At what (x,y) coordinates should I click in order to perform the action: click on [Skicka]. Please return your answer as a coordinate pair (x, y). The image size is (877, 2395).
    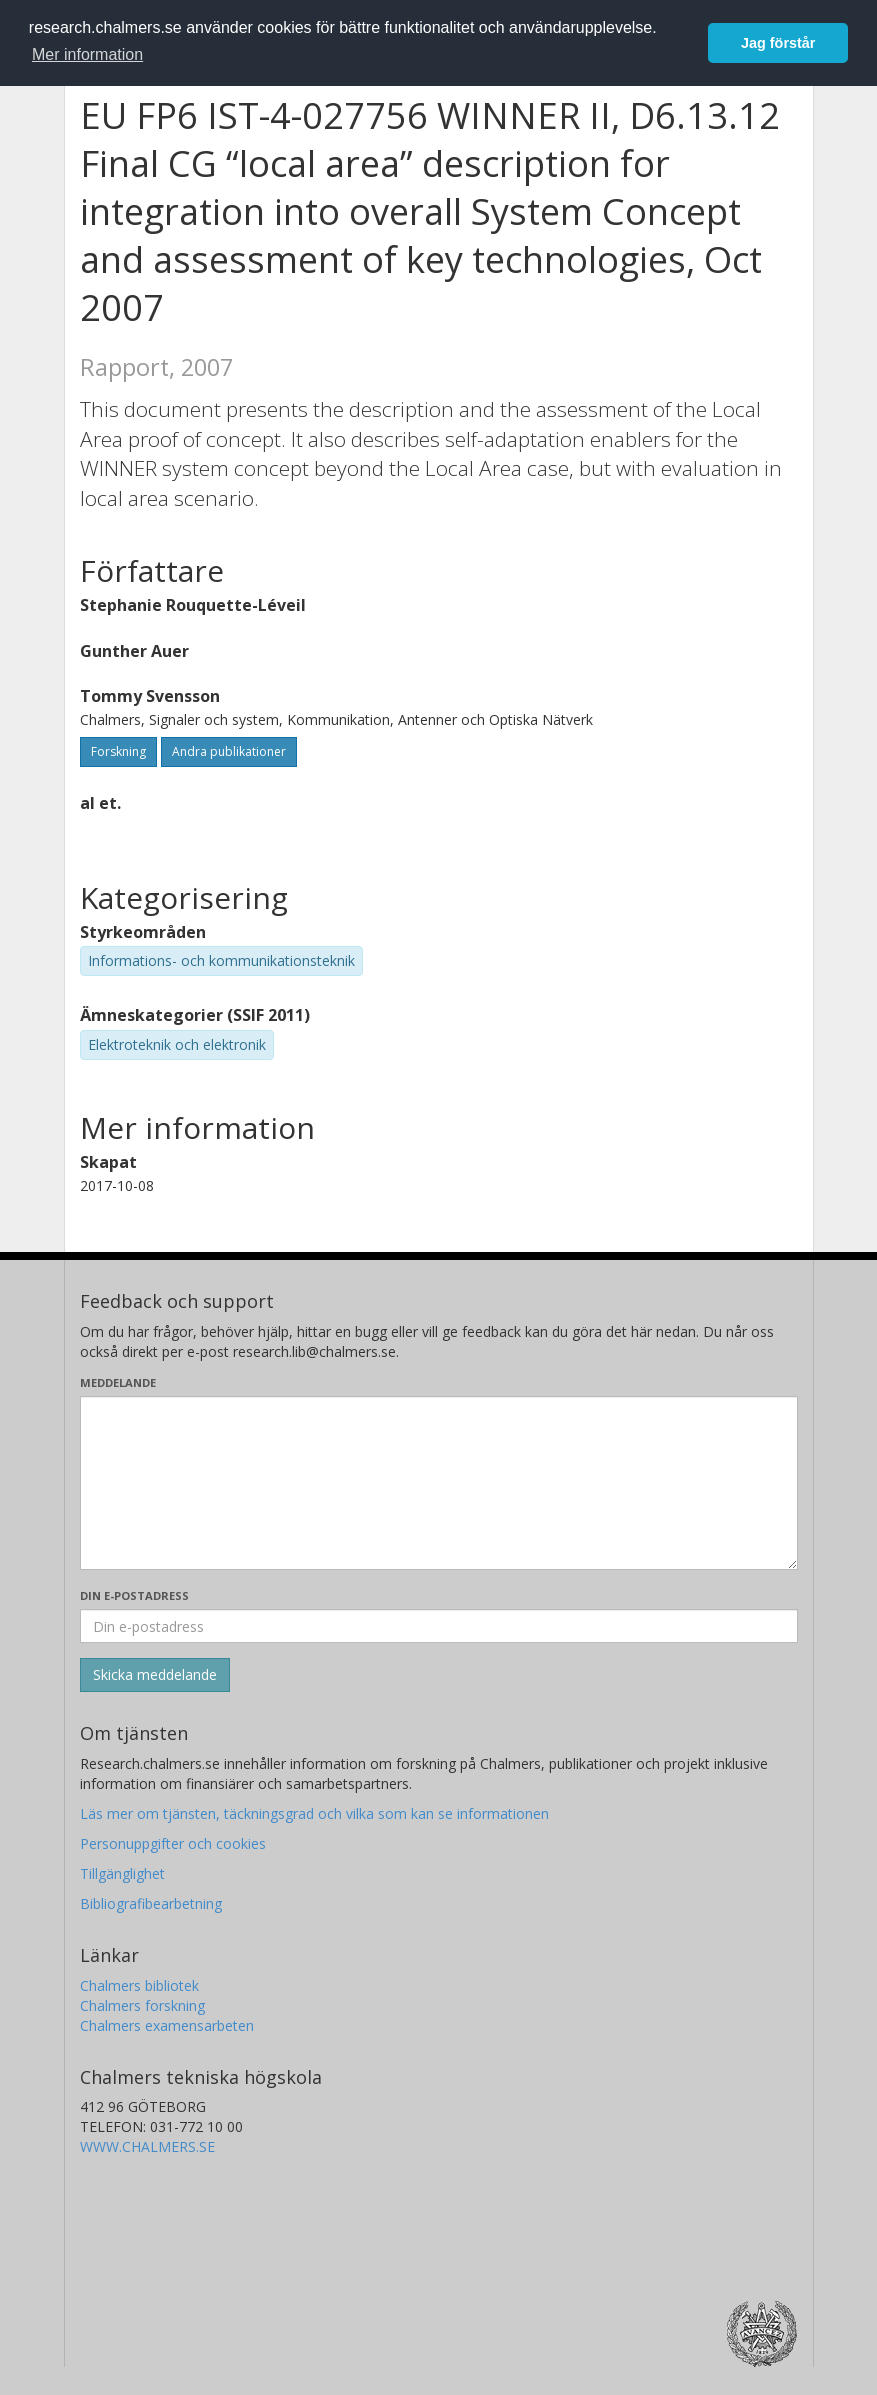
    Looking at the image, I should click on (155, 1675).